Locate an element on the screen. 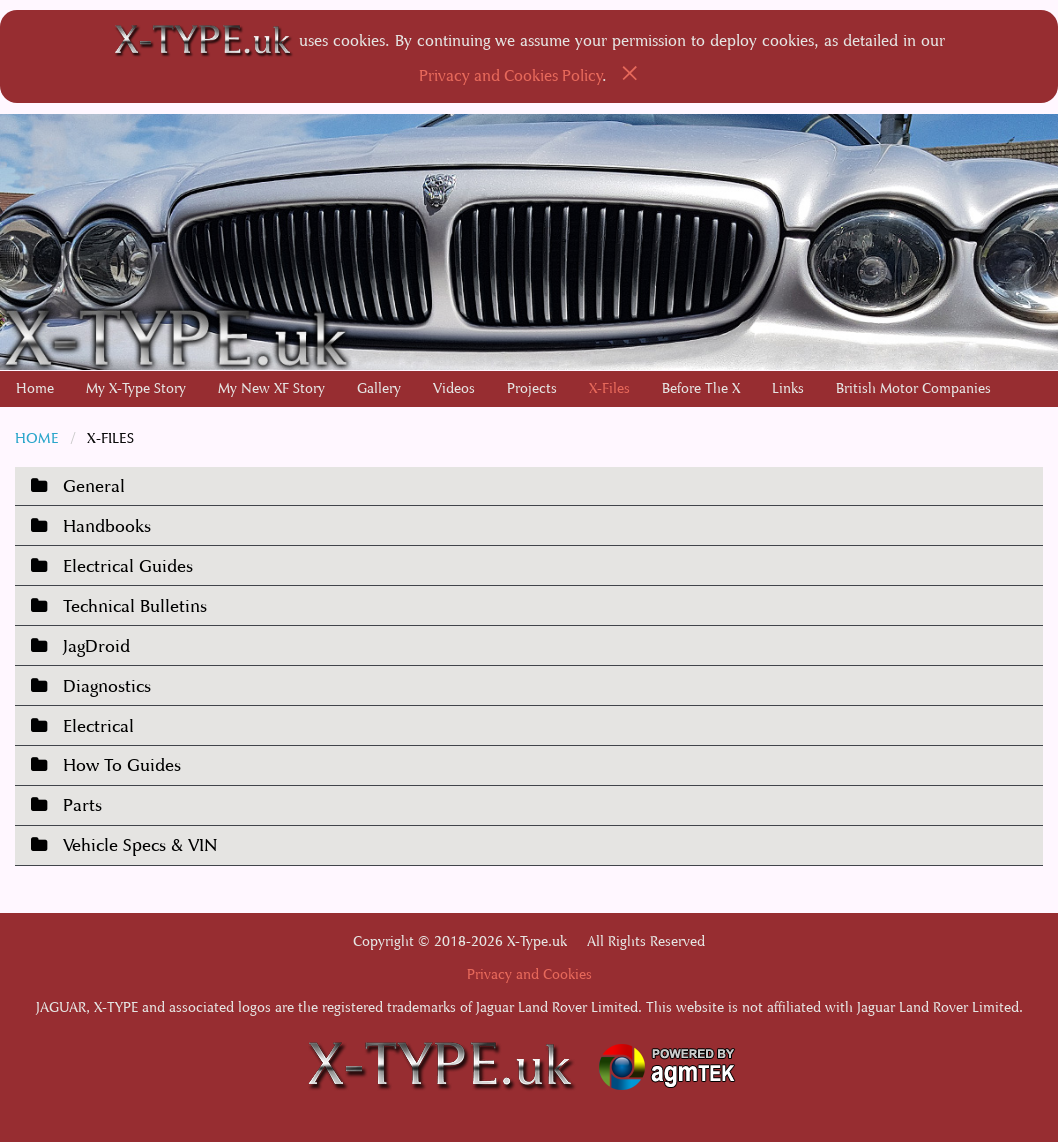 The height and width of the screenshot is (1142, 1058). Projects is located at coordinates (532, 388).